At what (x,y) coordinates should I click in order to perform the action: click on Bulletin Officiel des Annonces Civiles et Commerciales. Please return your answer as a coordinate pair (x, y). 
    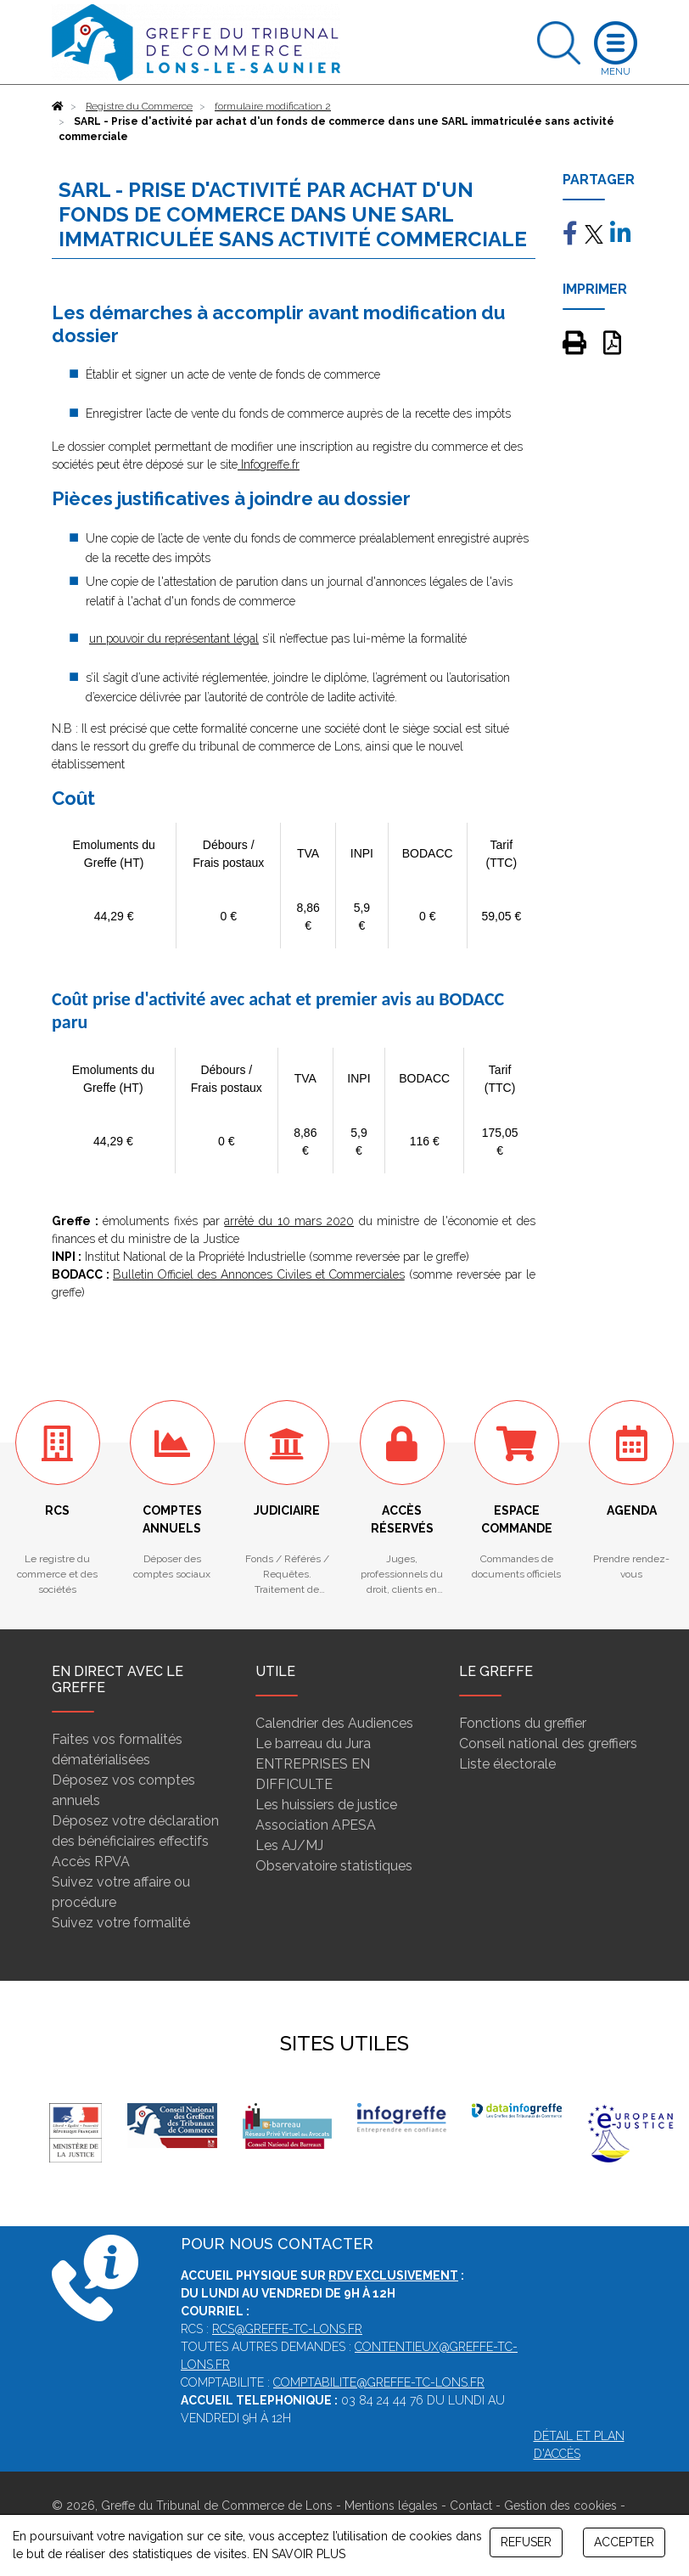
    Looking at the image, I should click on (259, 1274).